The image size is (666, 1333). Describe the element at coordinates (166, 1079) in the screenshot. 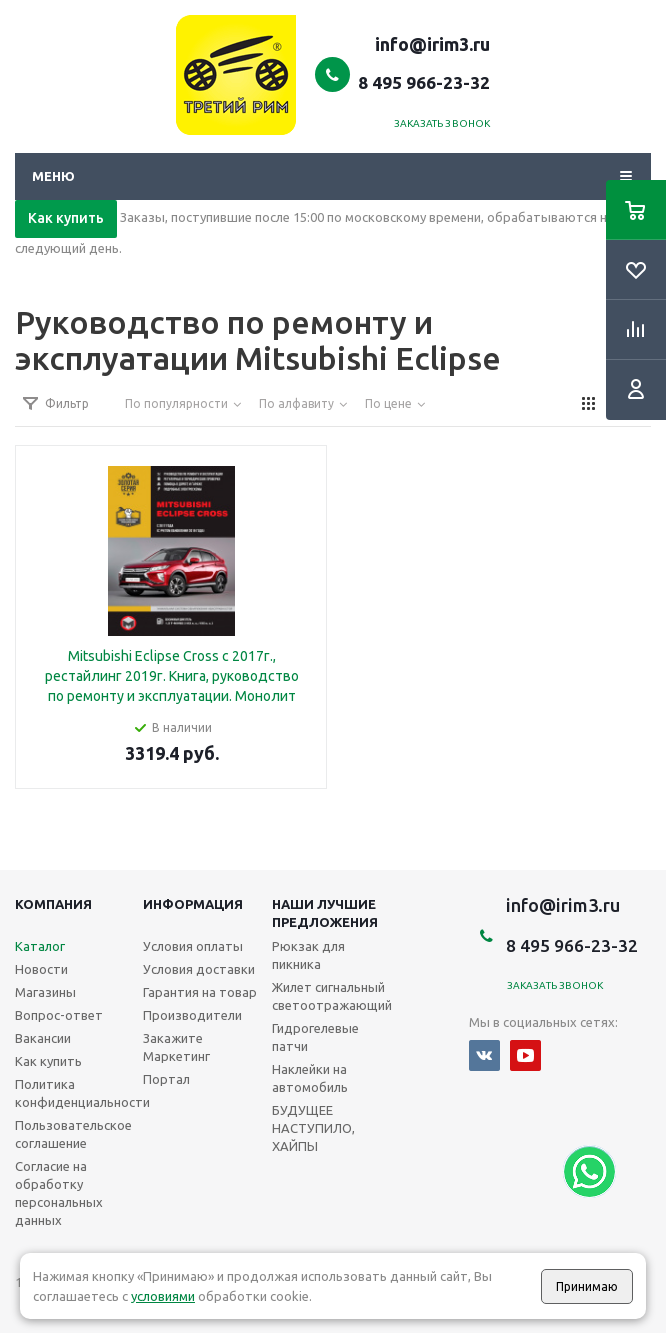

I see `Портал` at that location.